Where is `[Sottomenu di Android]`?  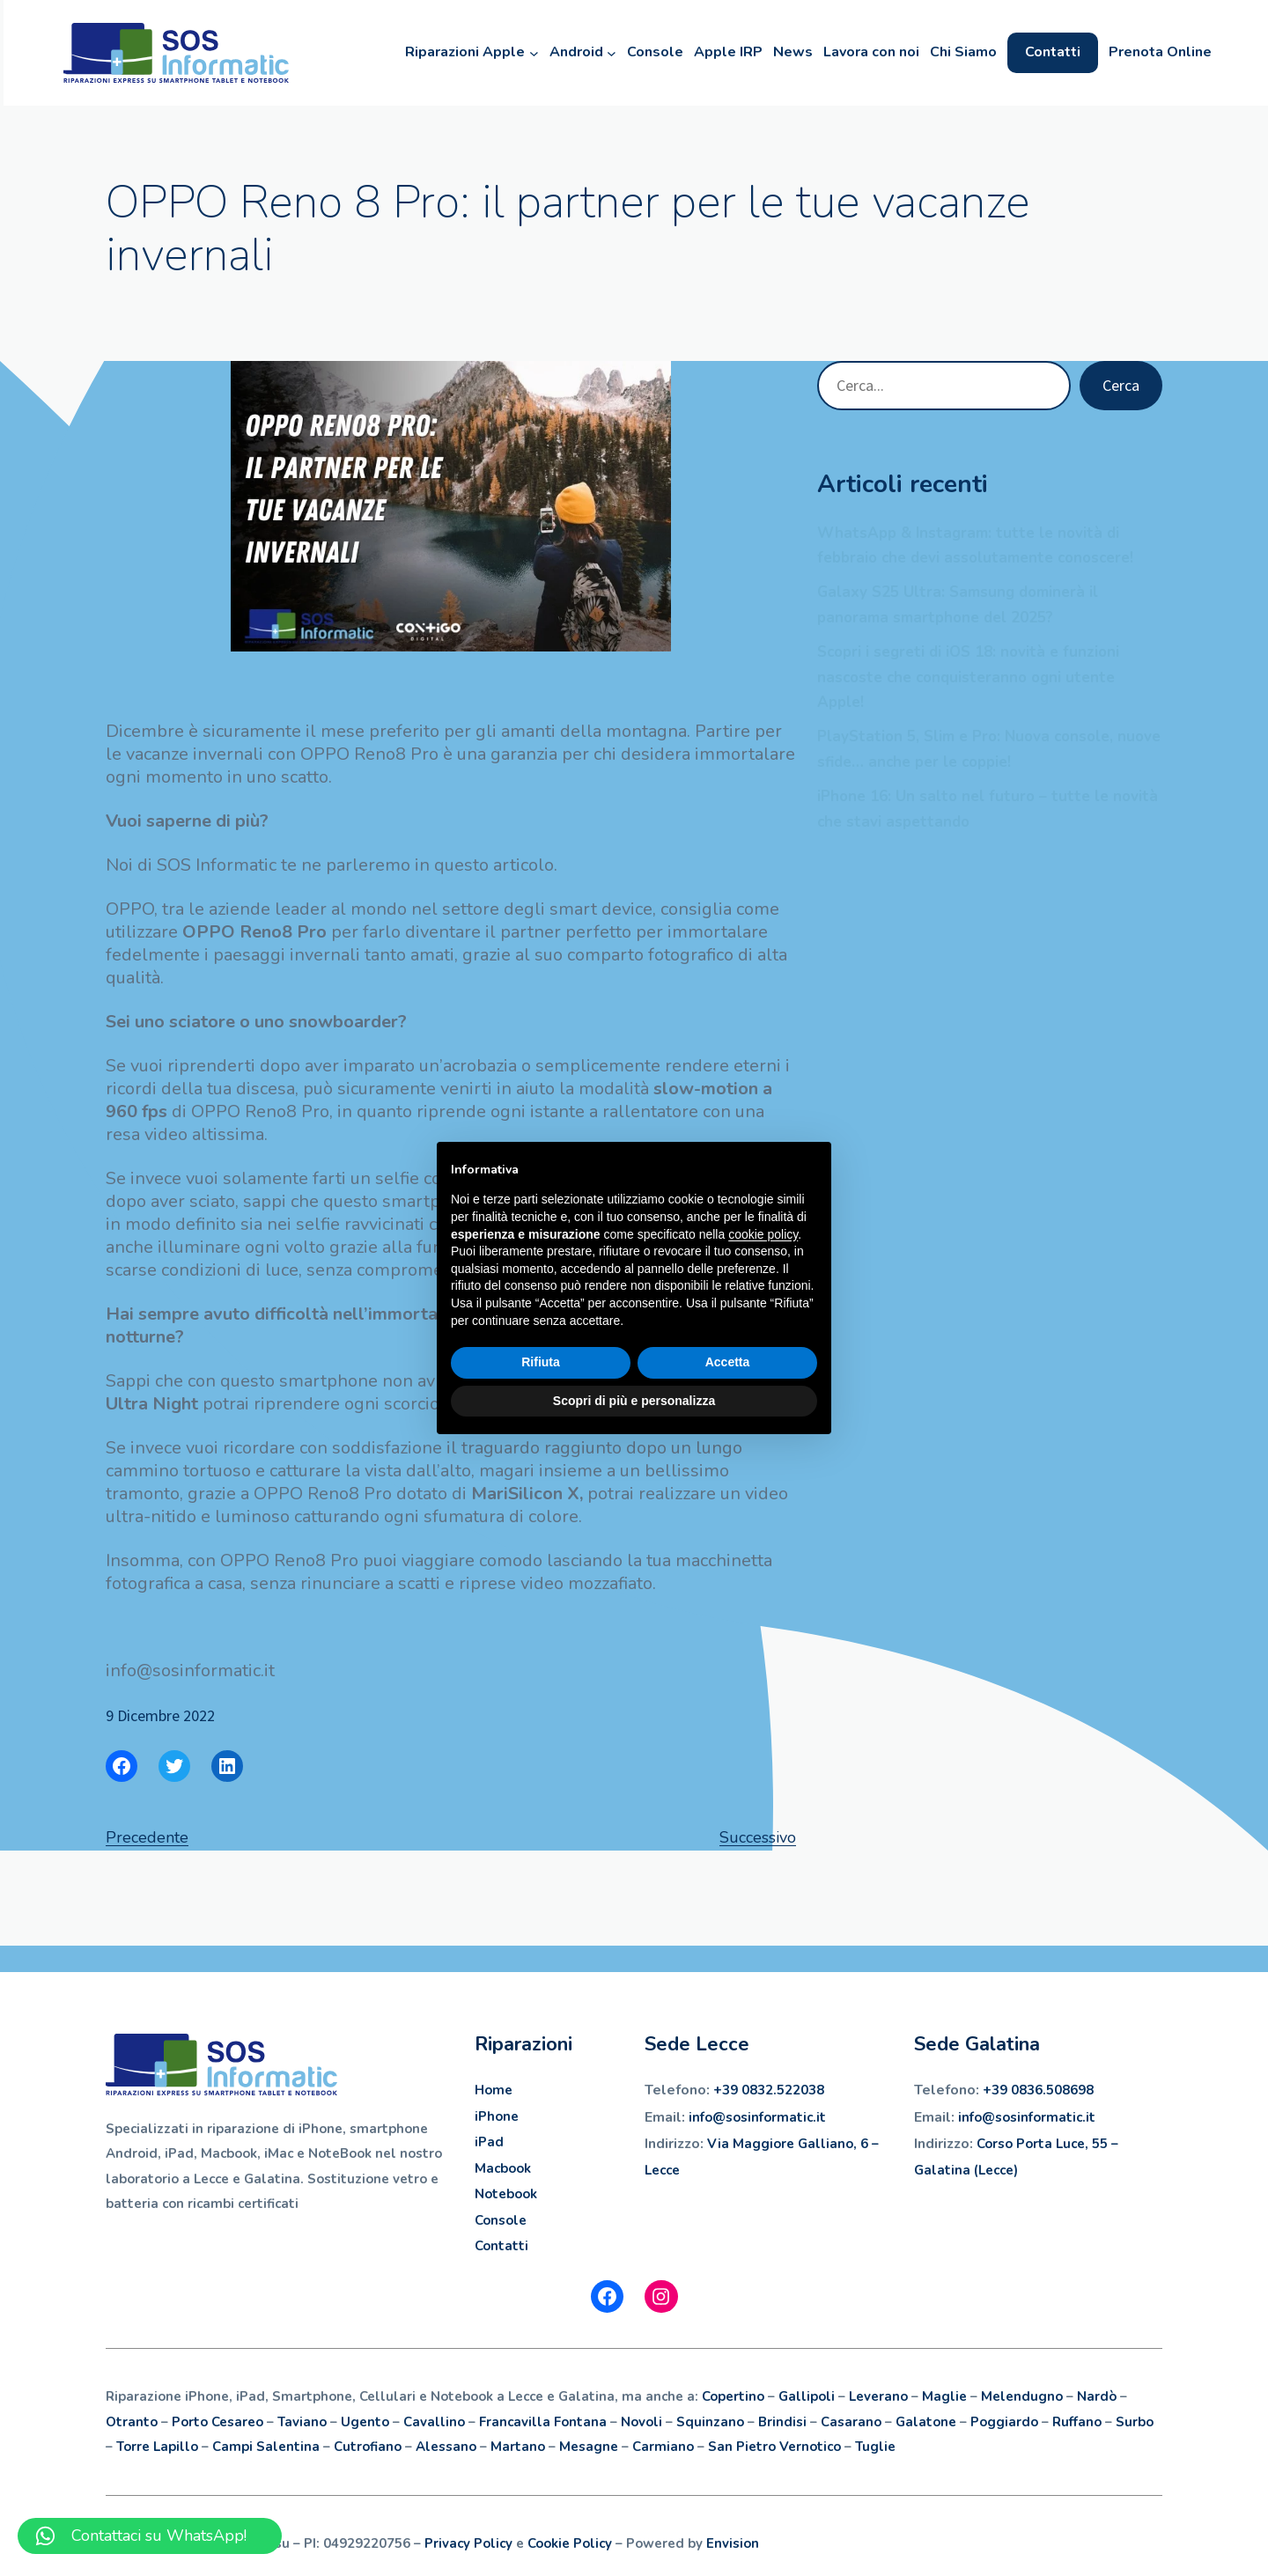 [Sottomenu di Android] is located at coordinates (604, 53).